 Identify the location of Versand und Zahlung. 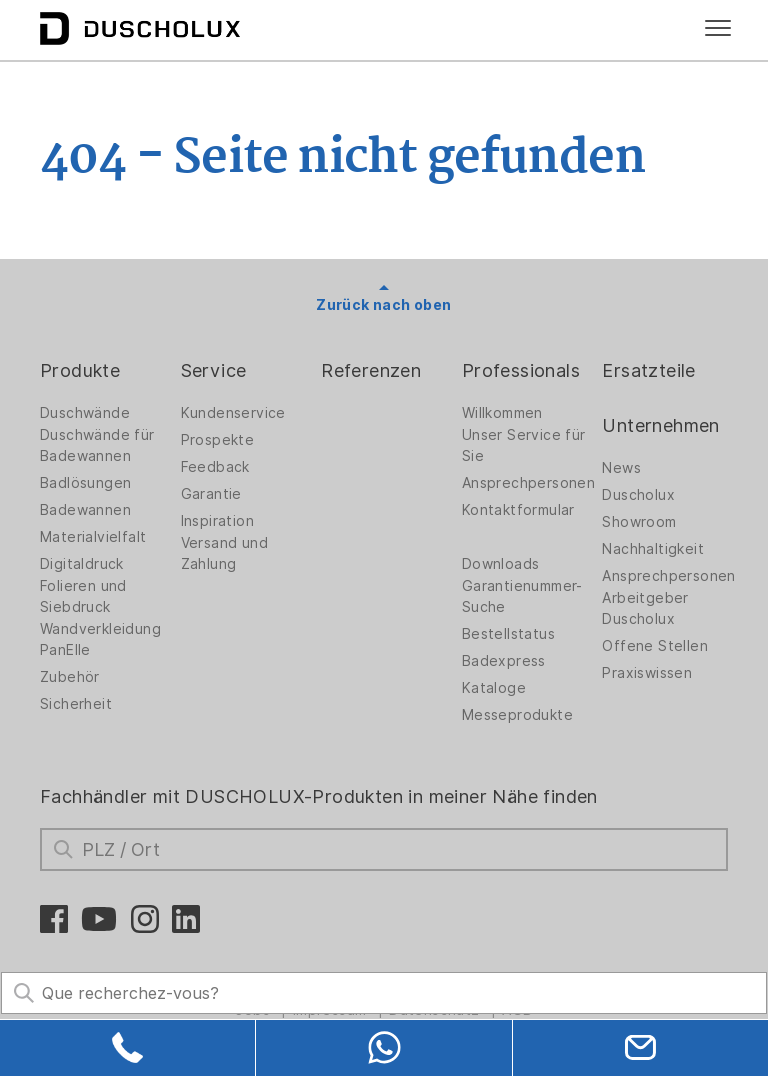
(224, 553).